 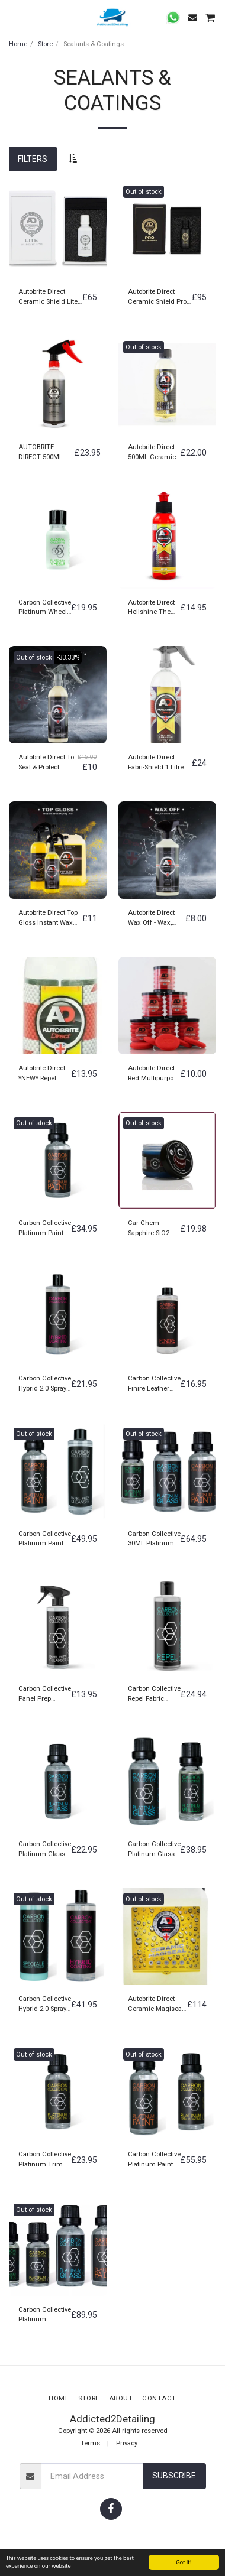 I want to click on Car-Chem Sapphire SiO2 (Silicone Dioxide) Ceramic Car Wax & Alloy Wheel Sealant 100G Jean Paul Gaultier Fragrance, so click(x=152, y=1229).